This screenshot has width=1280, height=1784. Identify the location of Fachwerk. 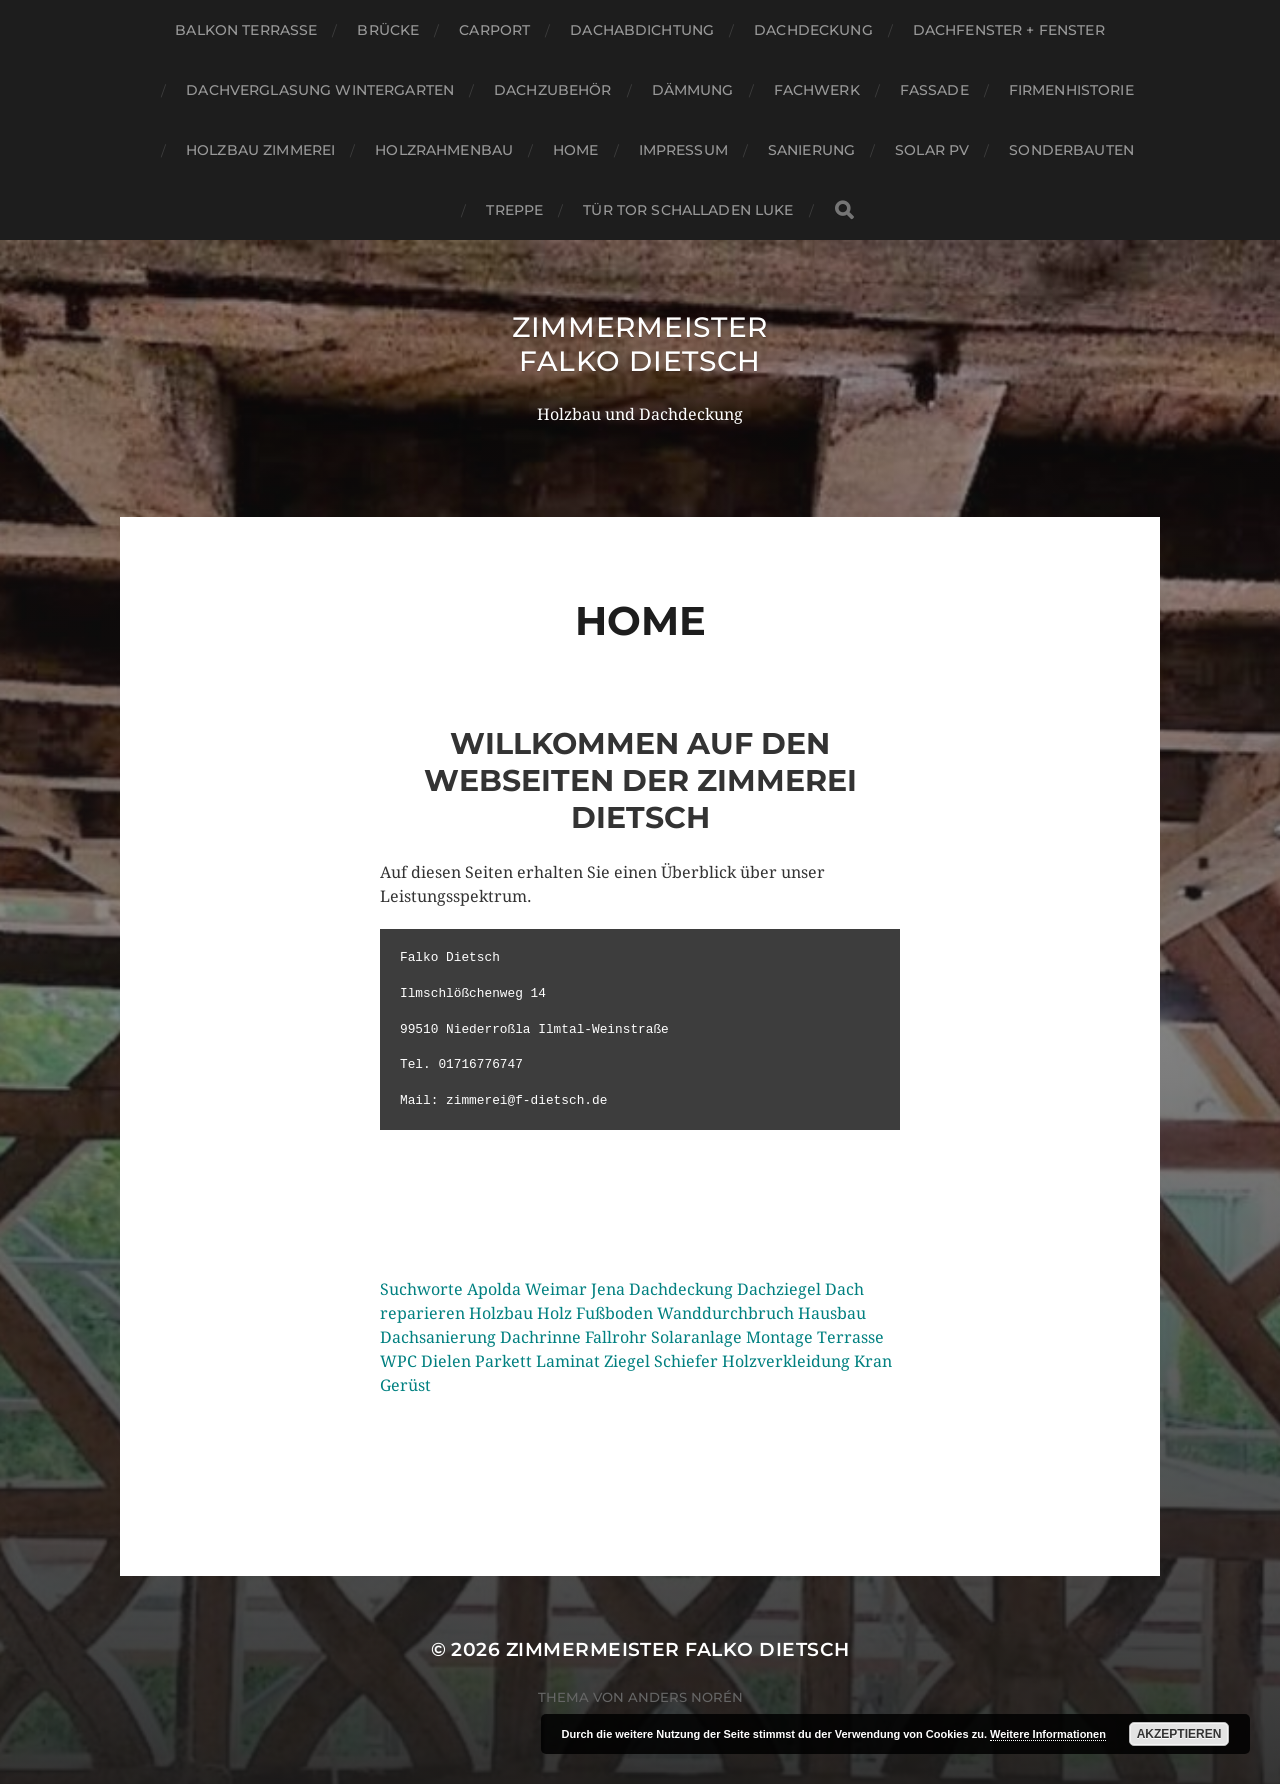
(817, 90).